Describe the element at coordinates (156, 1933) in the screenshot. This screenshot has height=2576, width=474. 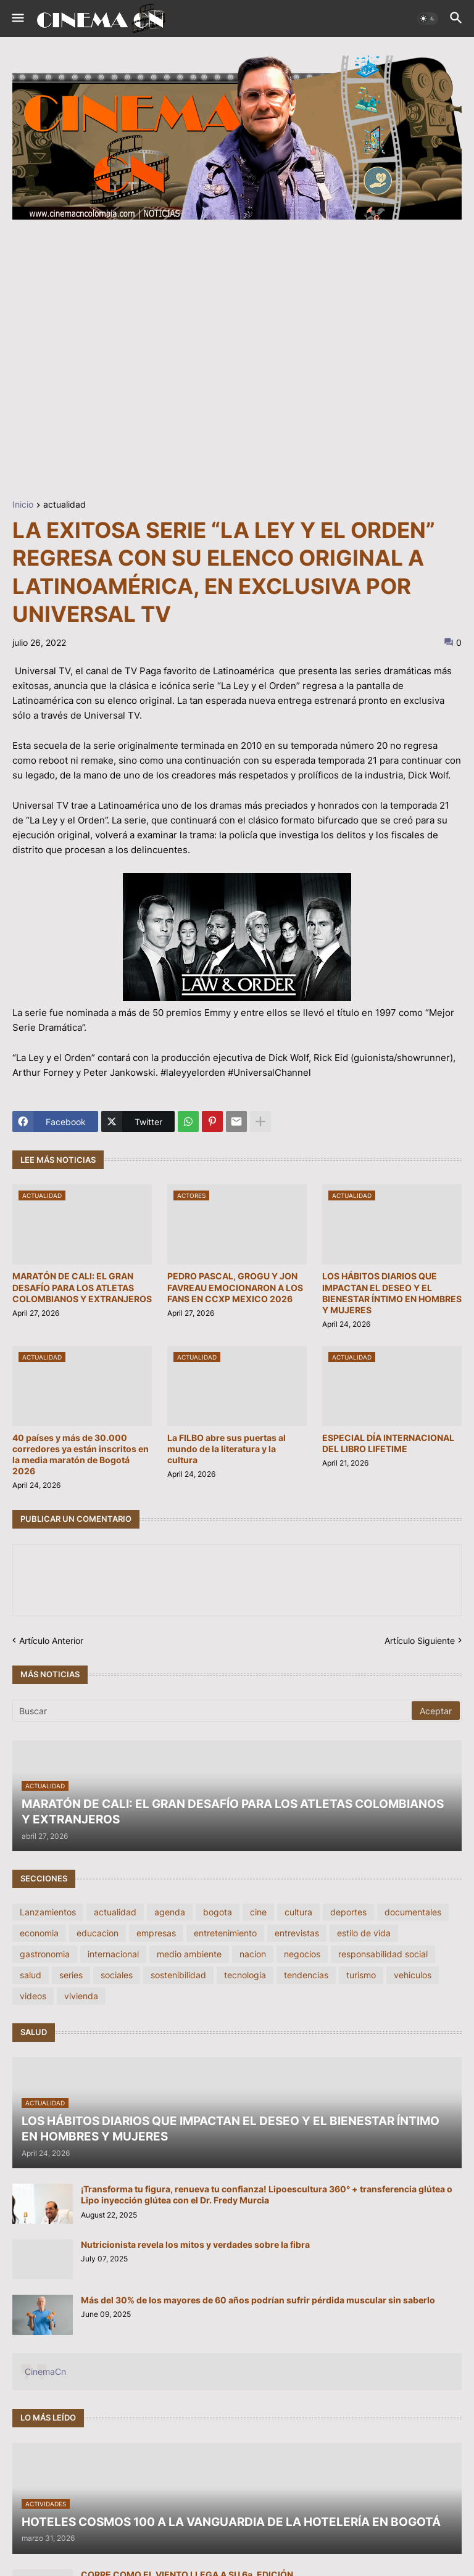
I see `empresas` at that location.